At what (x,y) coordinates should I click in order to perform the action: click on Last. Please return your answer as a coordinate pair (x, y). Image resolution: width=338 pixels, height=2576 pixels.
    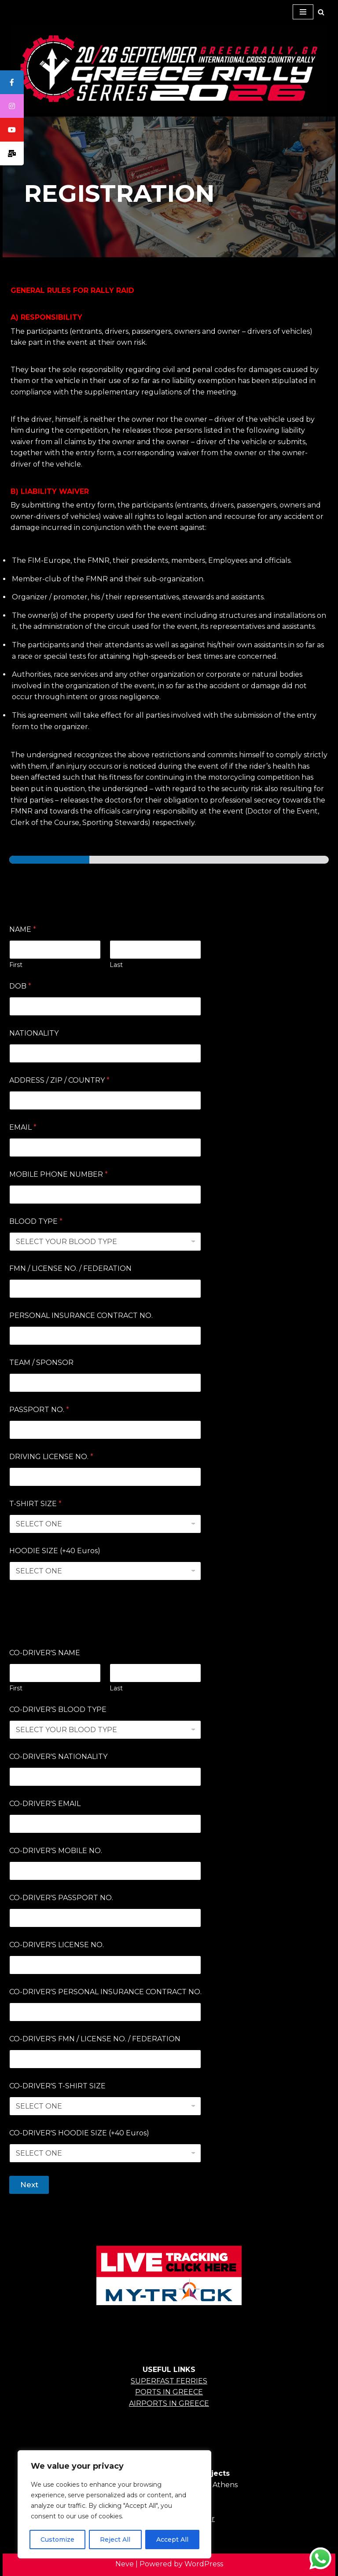
    Looking at the image, I should click on (116, 965).